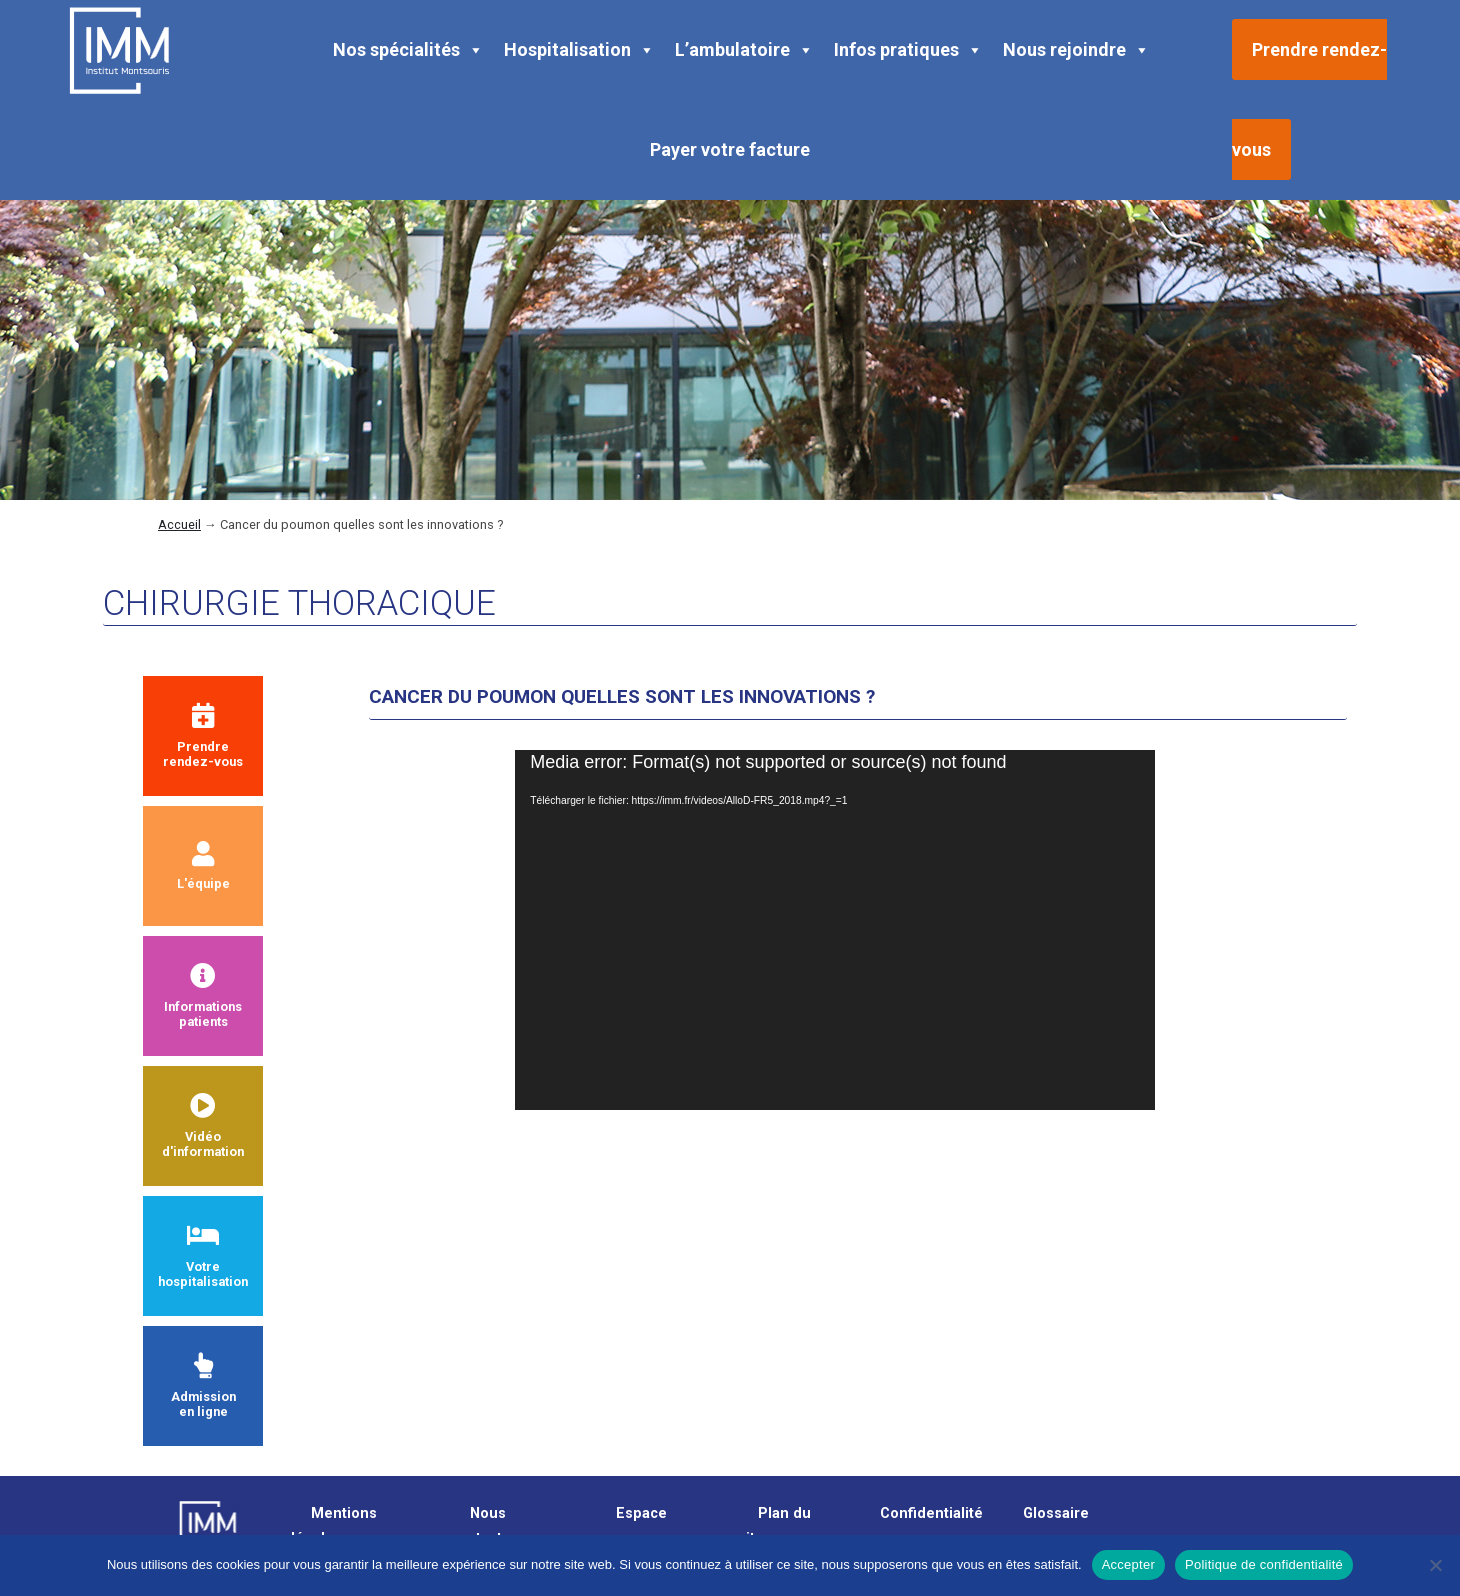  Describe the element at coordinates (203, 996) in the screenshot. I see `Informationspatients` at that location.